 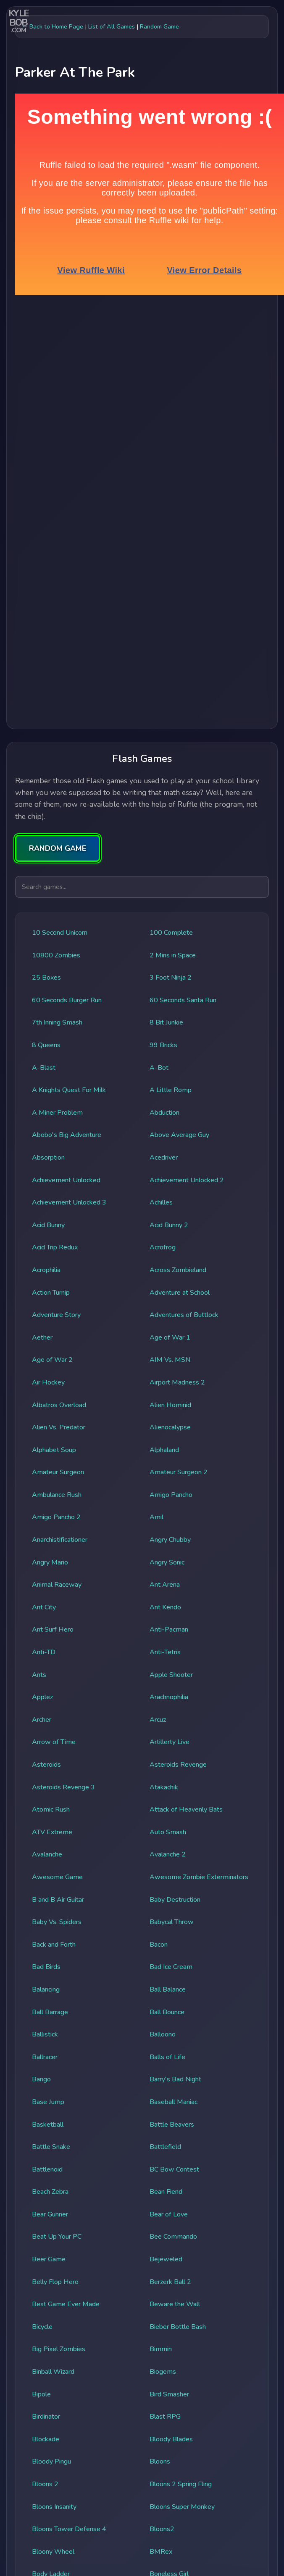 I want to click on Absorption, so click(x=48, y=1157).